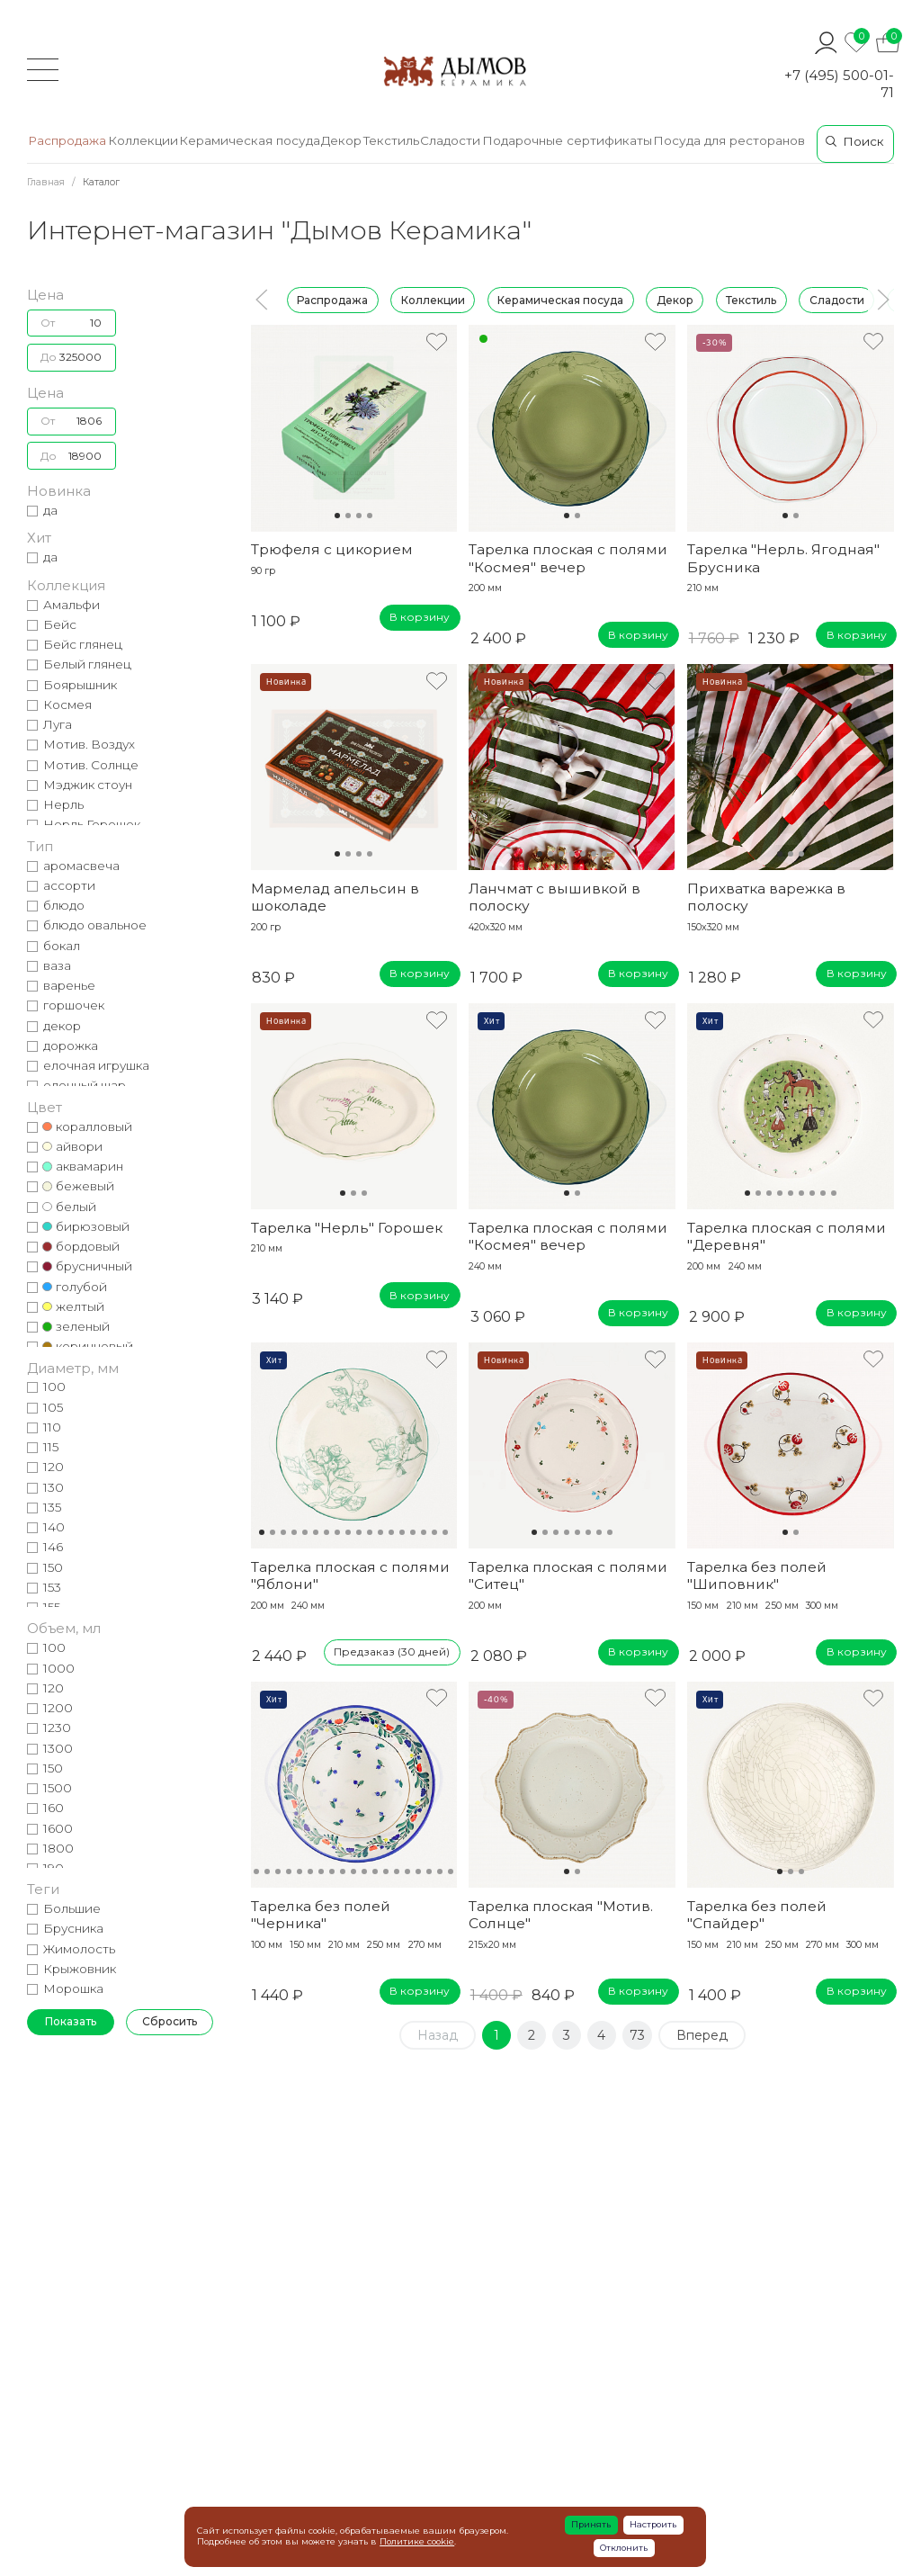 The width and height of the screenshot is (921, 2576). I want to click on 16, so click(423, 1532).